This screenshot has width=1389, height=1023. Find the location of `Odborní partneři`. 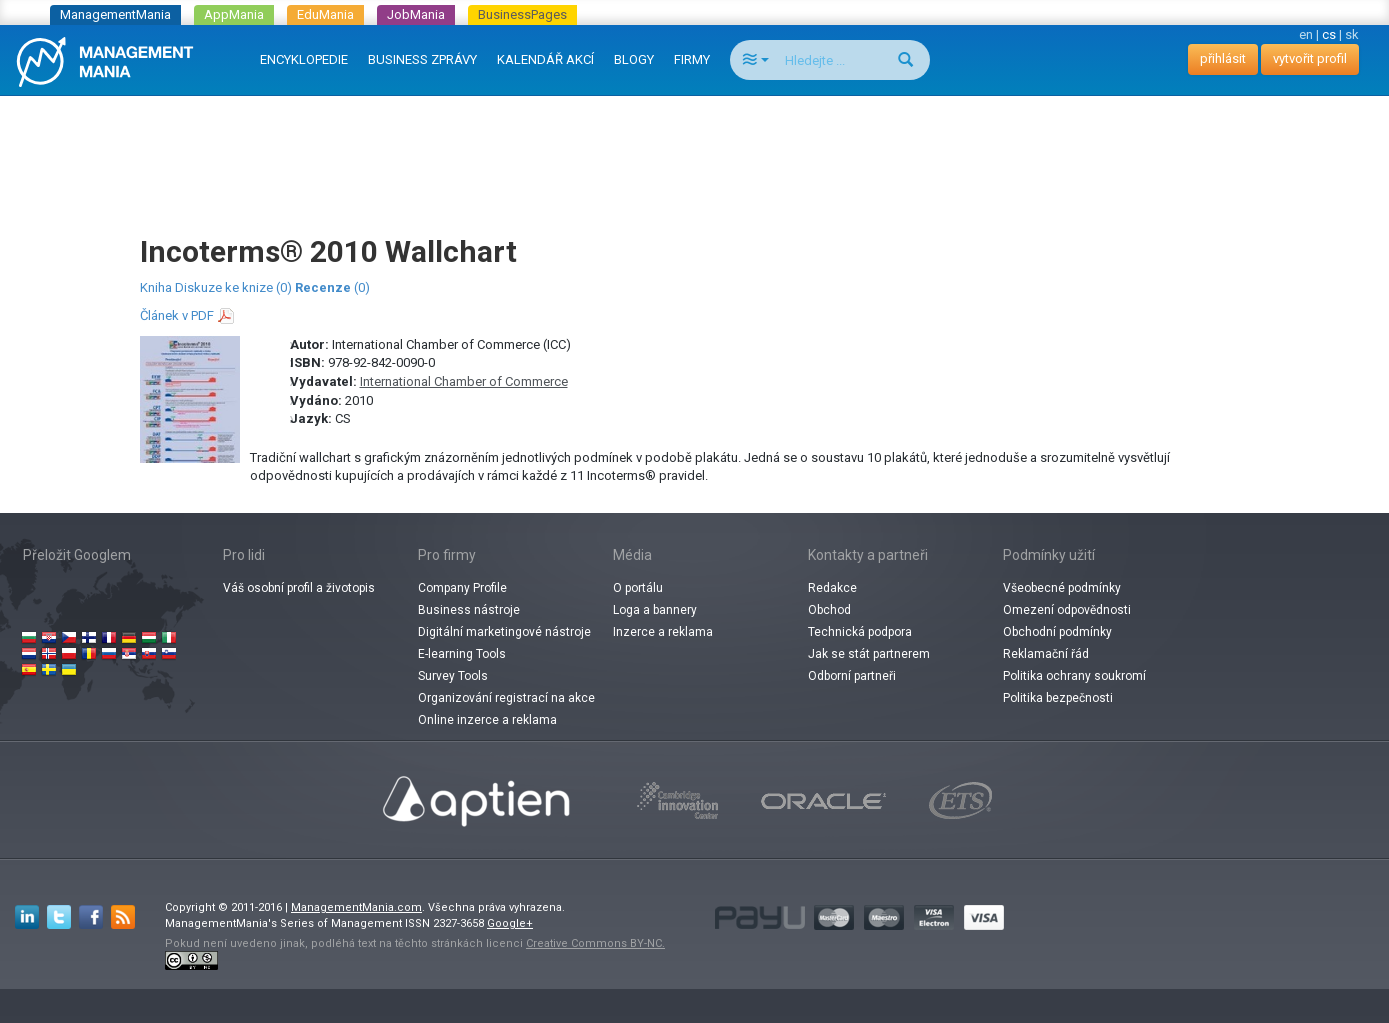

Odborní partneři is located at coordinates (852, 676).